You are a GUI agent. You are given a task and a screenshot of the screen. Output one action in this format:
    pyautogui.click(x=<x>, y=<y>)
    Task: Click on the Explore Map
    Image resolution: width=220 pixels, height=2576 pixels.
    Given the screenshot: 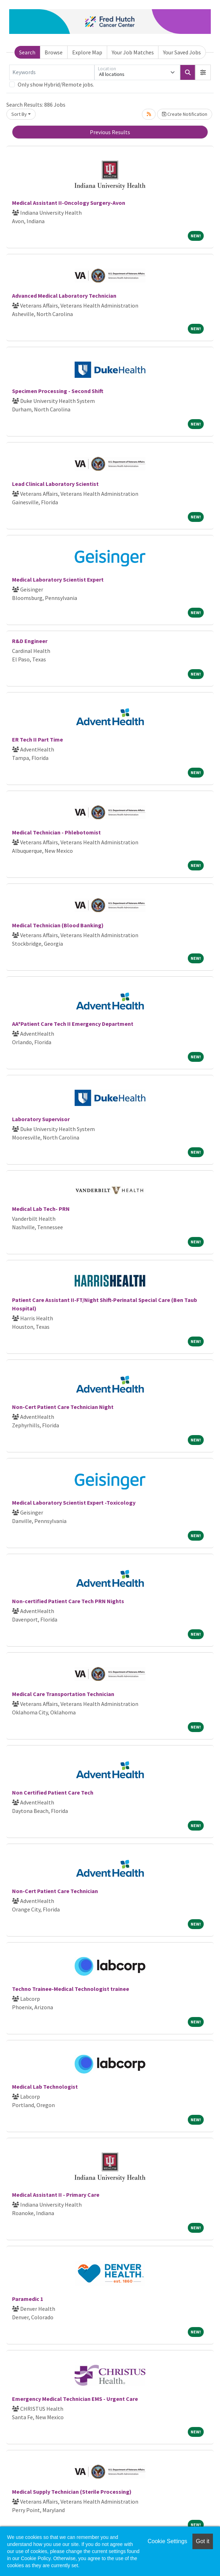 What is the action you would take?
    pyautogui.click(x=87, y=52)
    